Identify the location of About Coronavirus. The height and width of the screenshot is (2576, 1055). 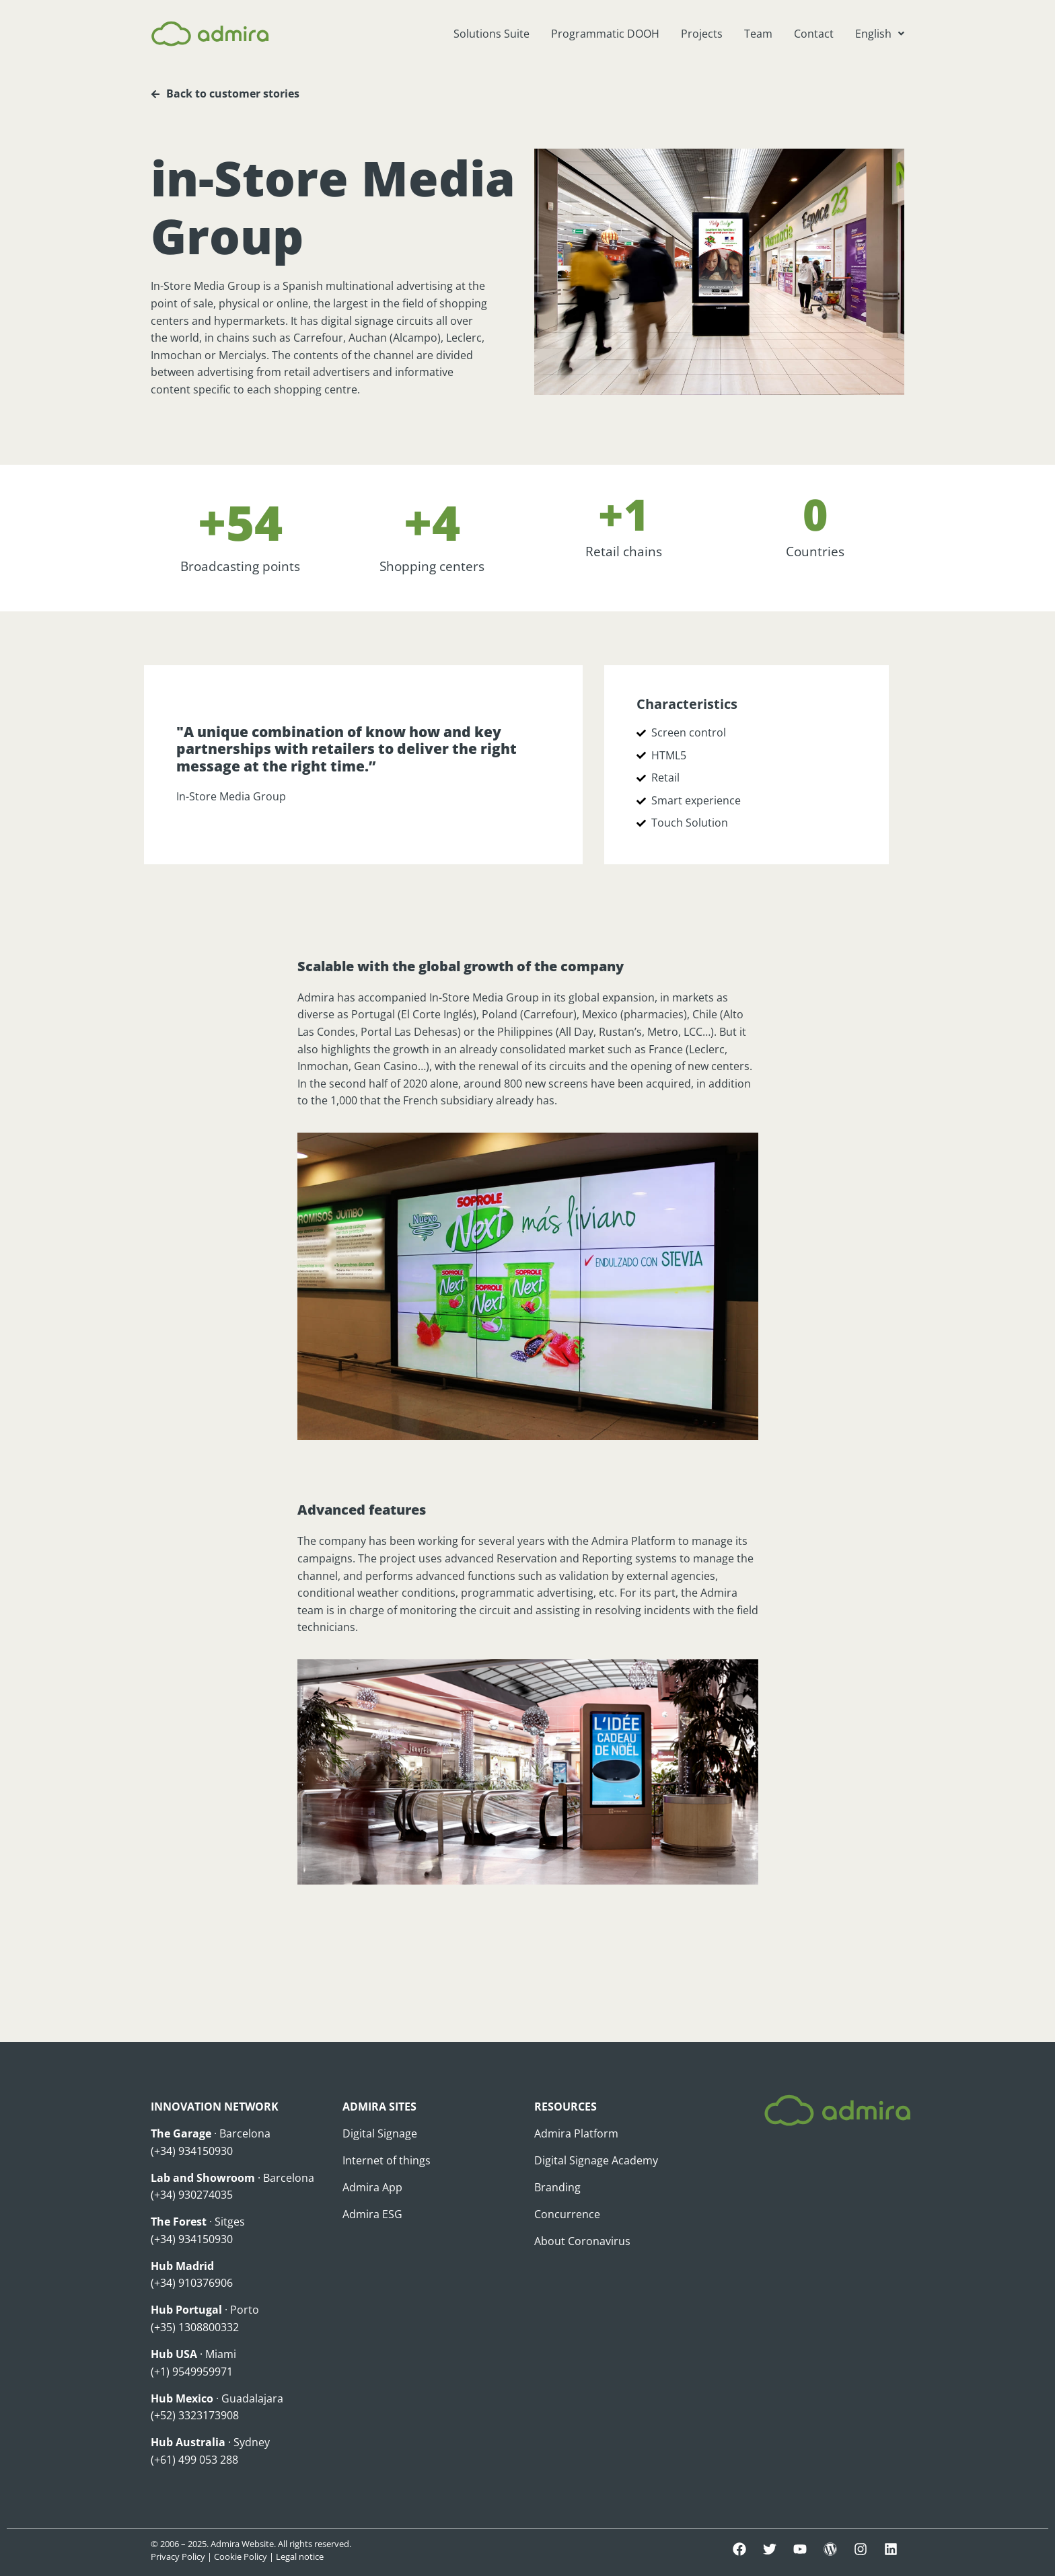
(582, 2241).